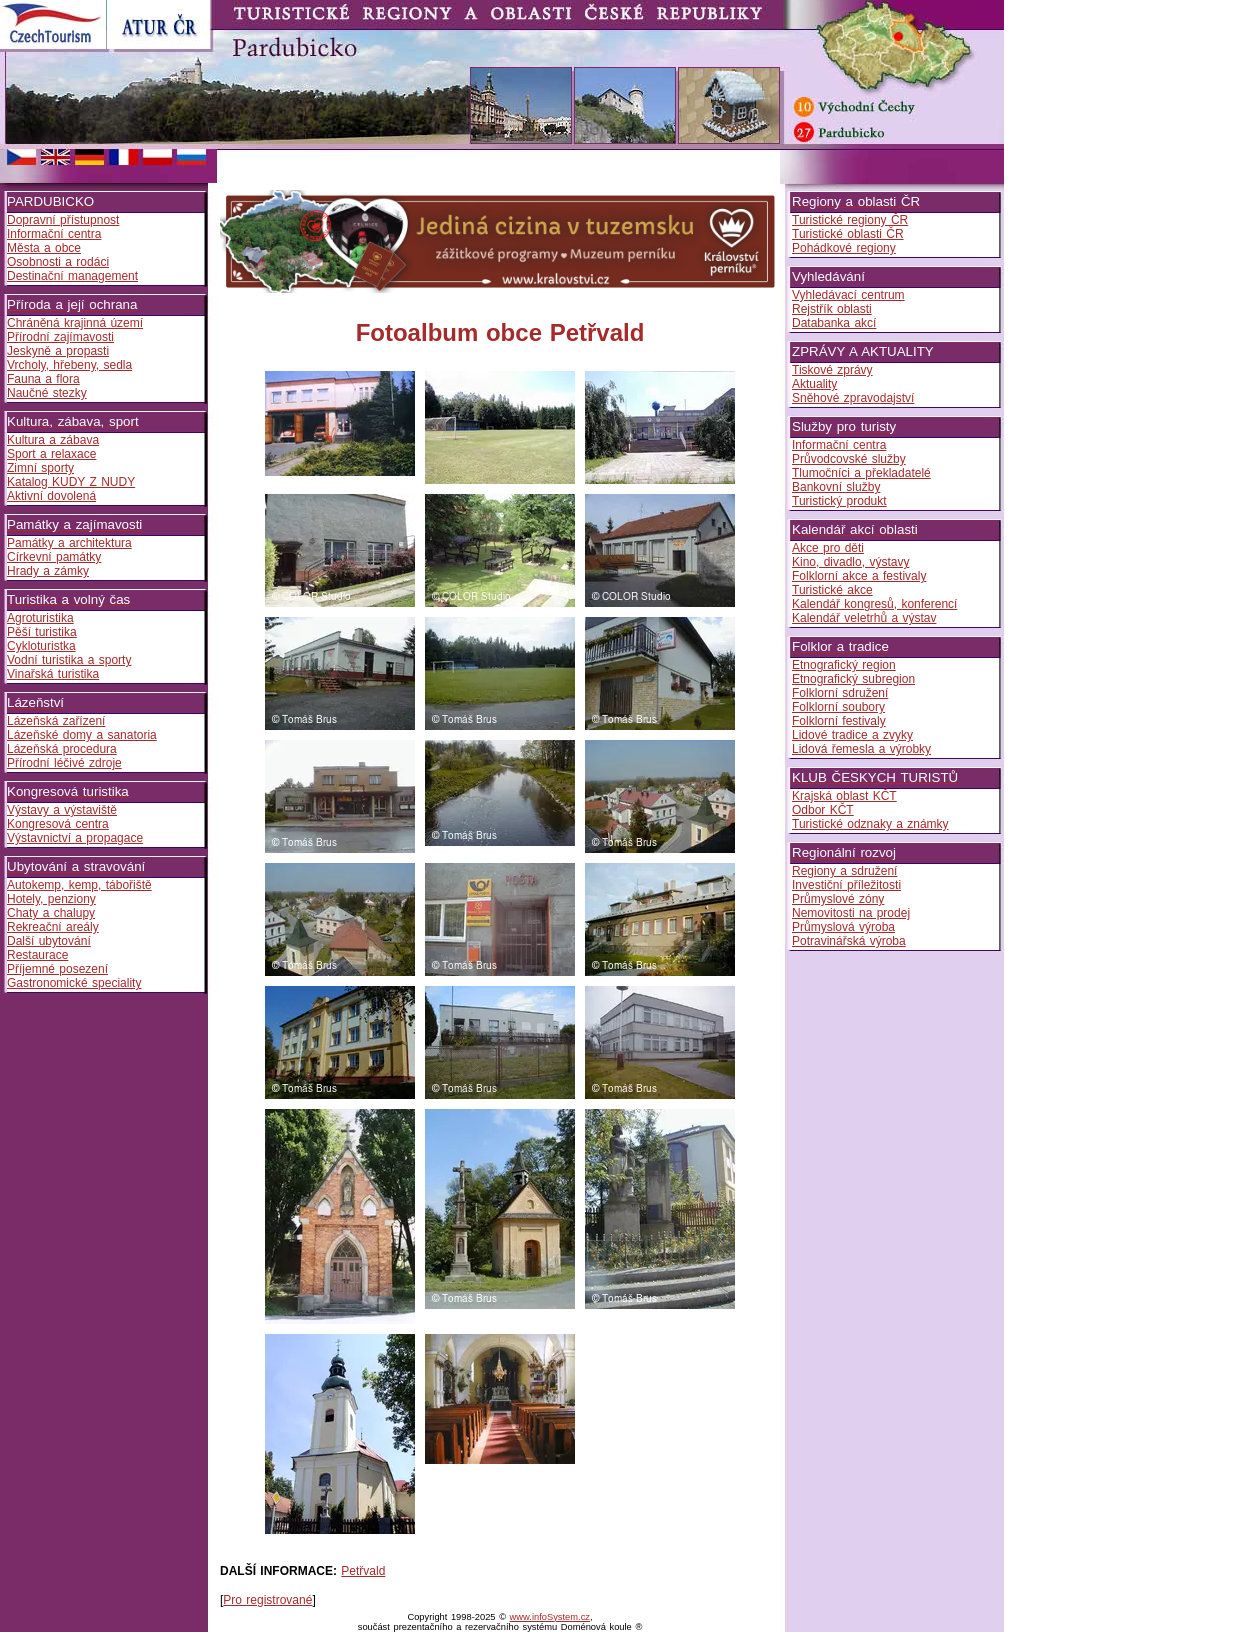  What do you see at coordinates (75, 838) in the screenshot?
I see `Výstavnictví a propagace` at bounding box center [75, 838].